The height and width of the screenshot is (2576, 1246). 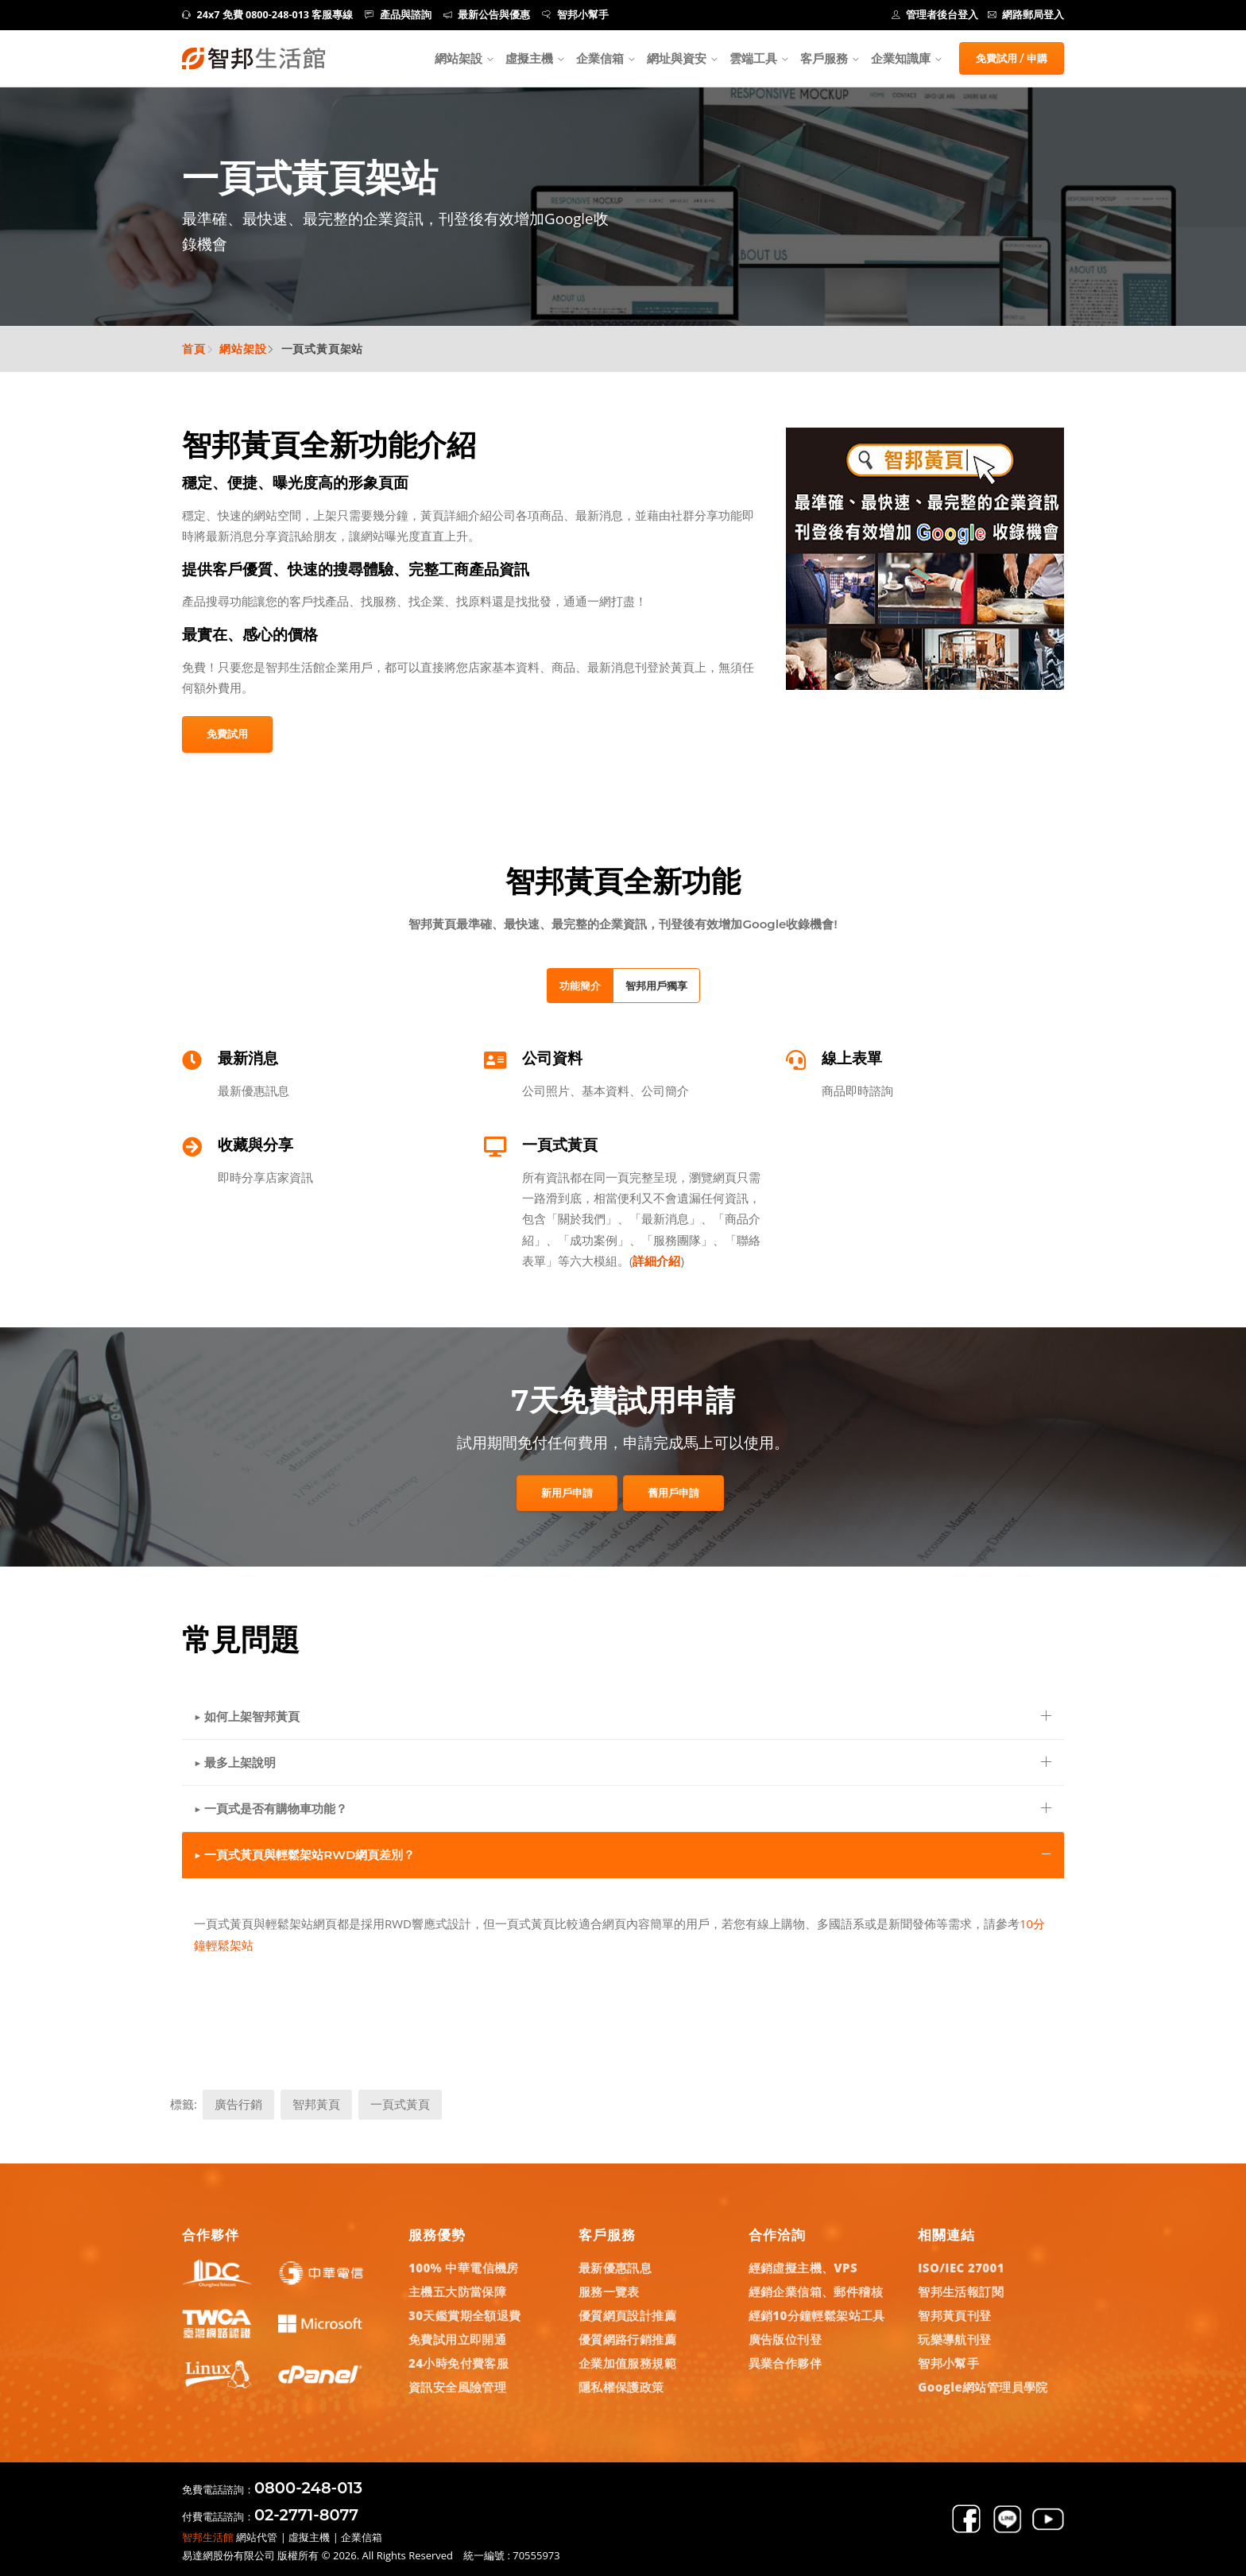 What do you see at coordinates (1026, 14) in the screenshot?
I see `網路郵局登入` at bounding box center [1026, 14].